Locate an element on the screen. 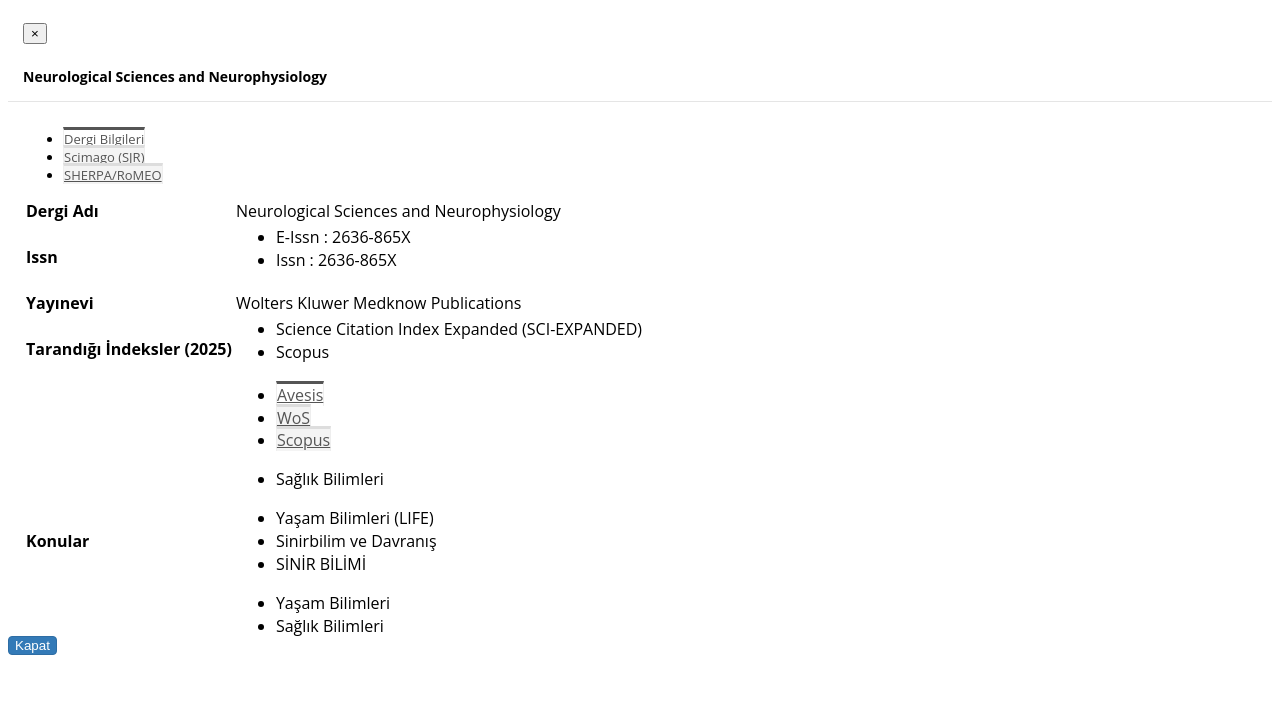 The image size is (1280, 720). Avesis is located at coordinates (300, 395).